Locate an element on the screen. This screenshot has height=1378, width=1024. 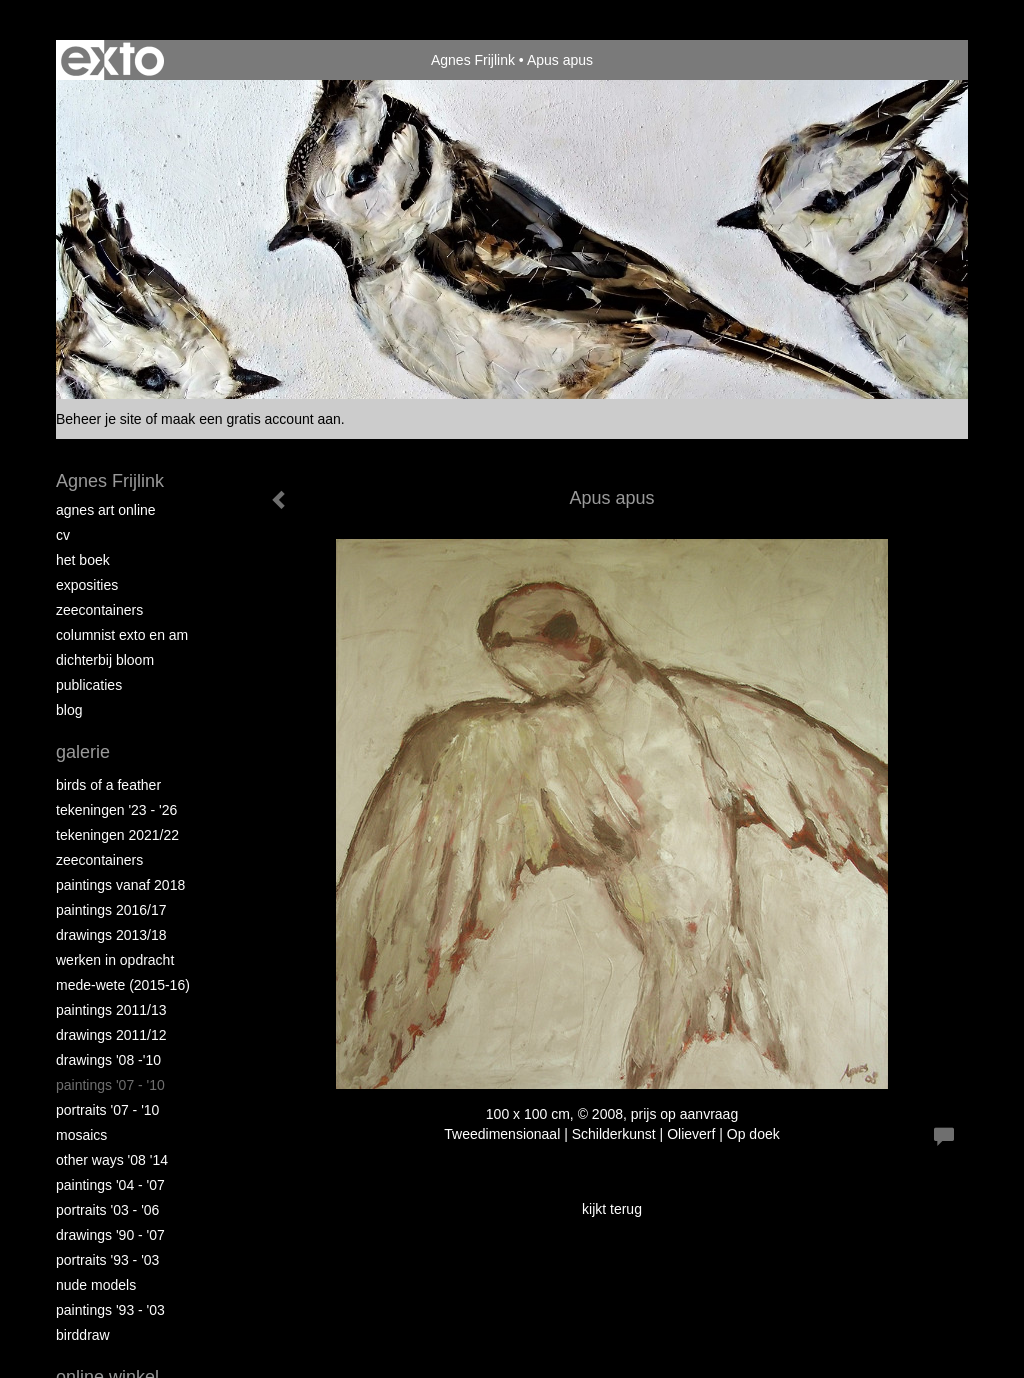
Nude Models is located at coordinates (96, 1285).